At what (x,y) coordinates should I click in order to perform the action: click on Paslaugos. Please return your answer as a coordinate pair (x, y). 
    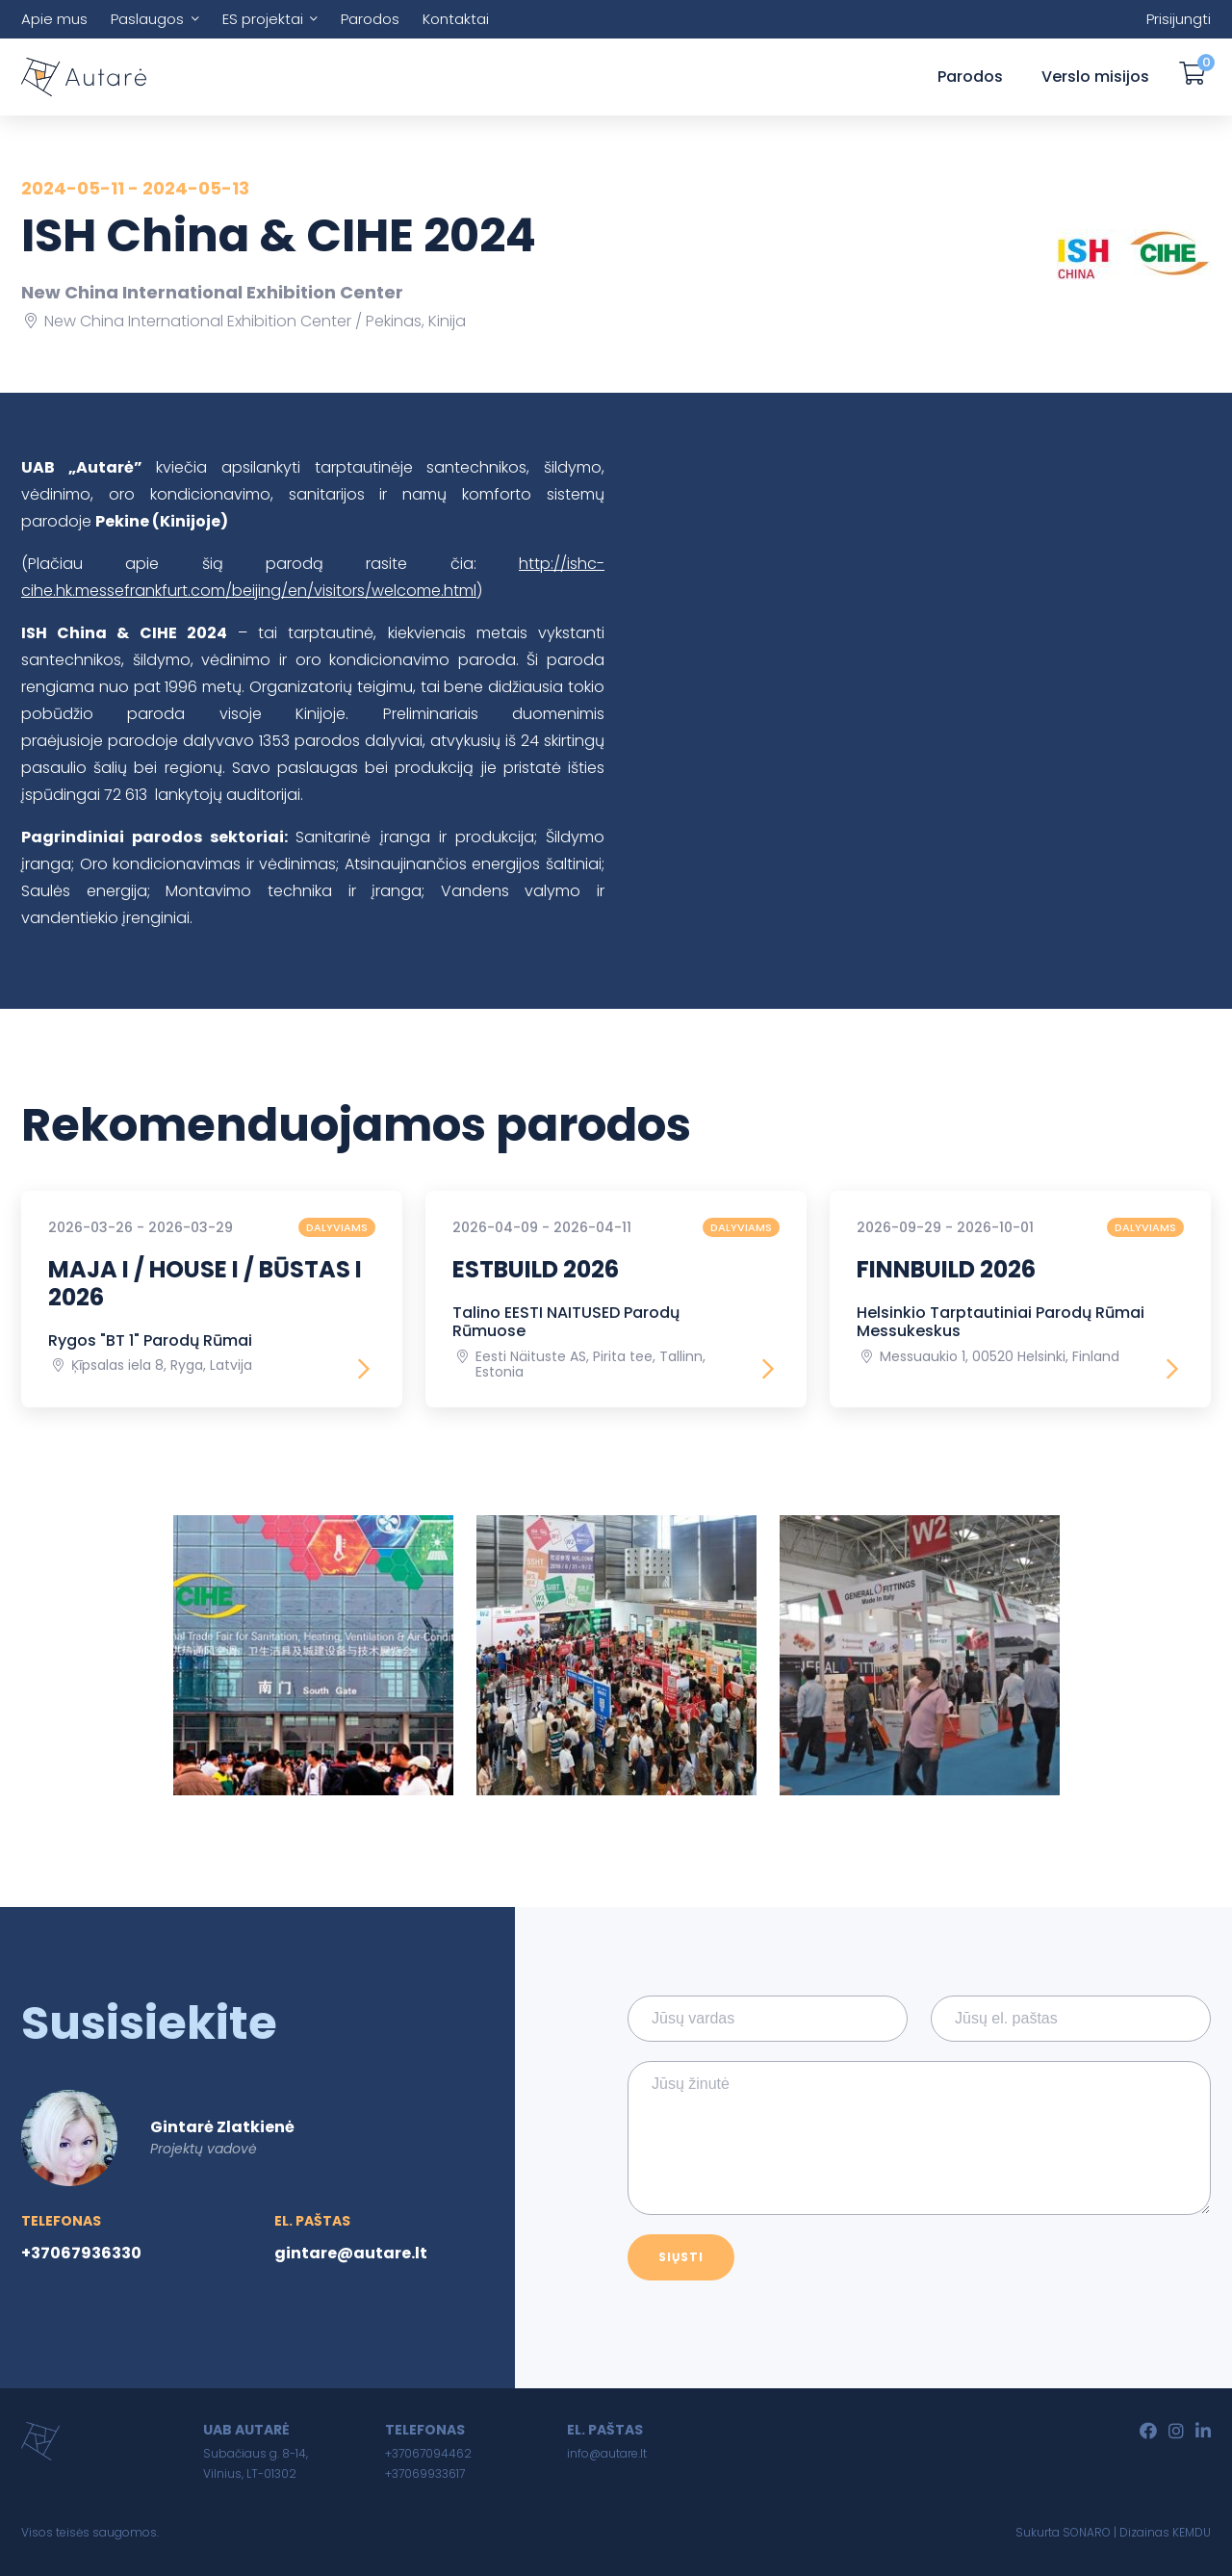
    Looking at the image, I should click on (147, 19).